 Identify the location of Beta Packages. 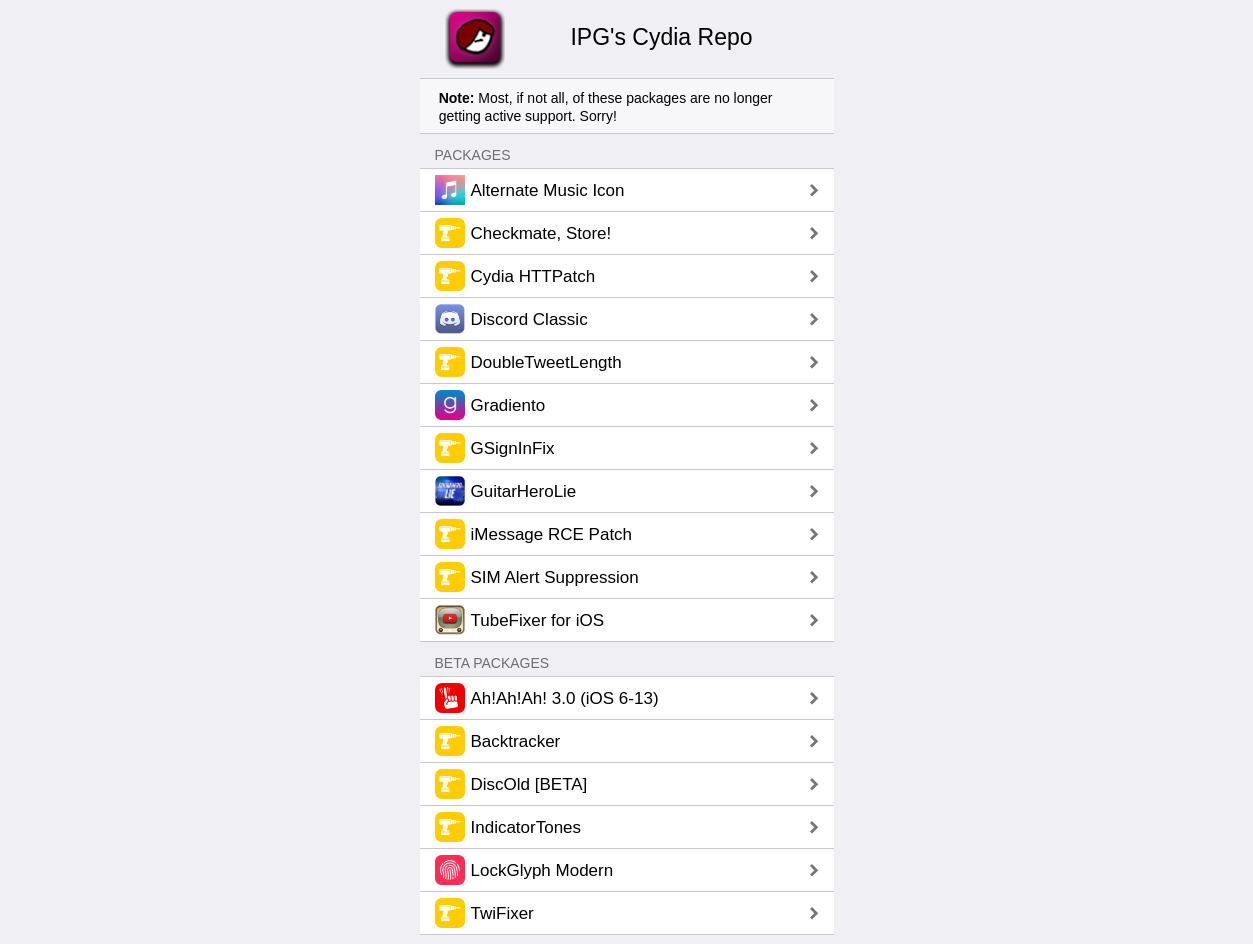
(492, 663).